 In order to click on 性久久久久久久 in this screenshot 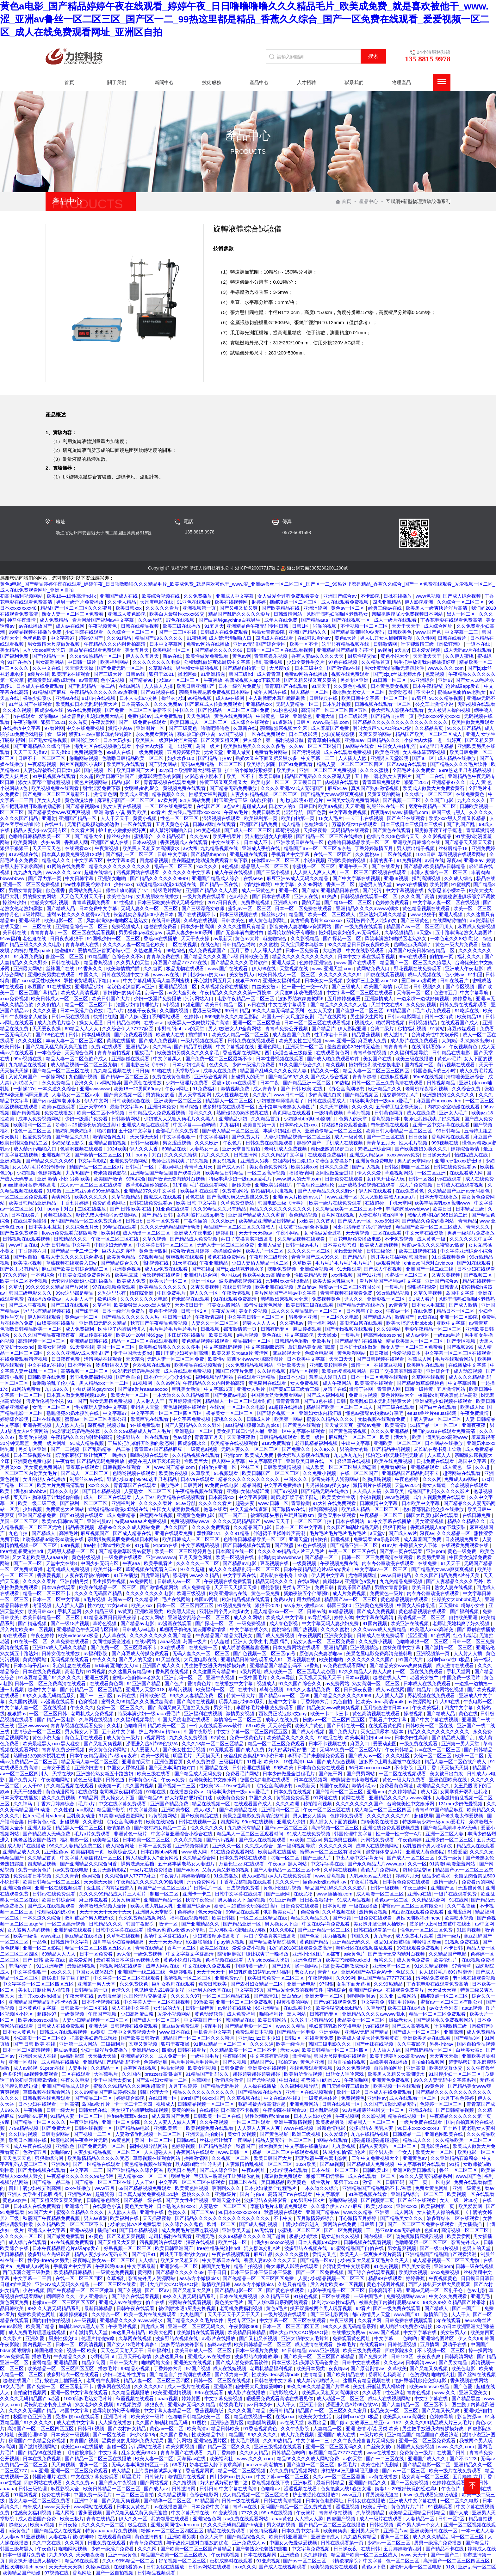, I will do `click(207, 1827)`.